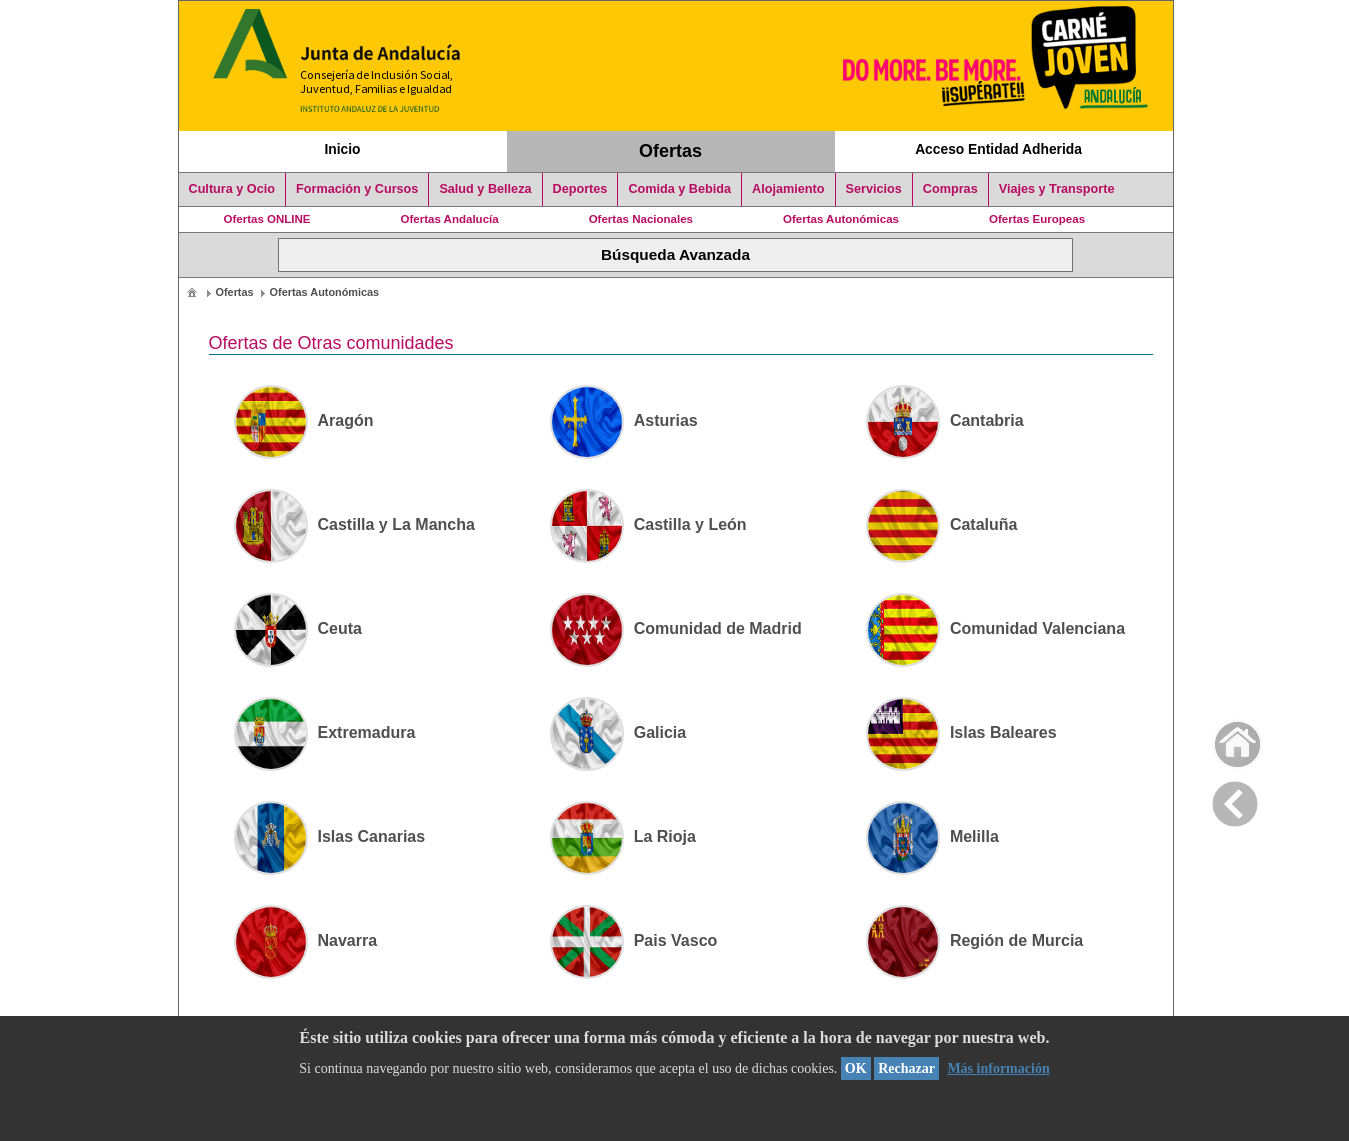 This screenshot has height=1141, width=1349. Describe the element at coordinates (232, 189) in the screenshot. I see `Cultura y Ocio` at that location.